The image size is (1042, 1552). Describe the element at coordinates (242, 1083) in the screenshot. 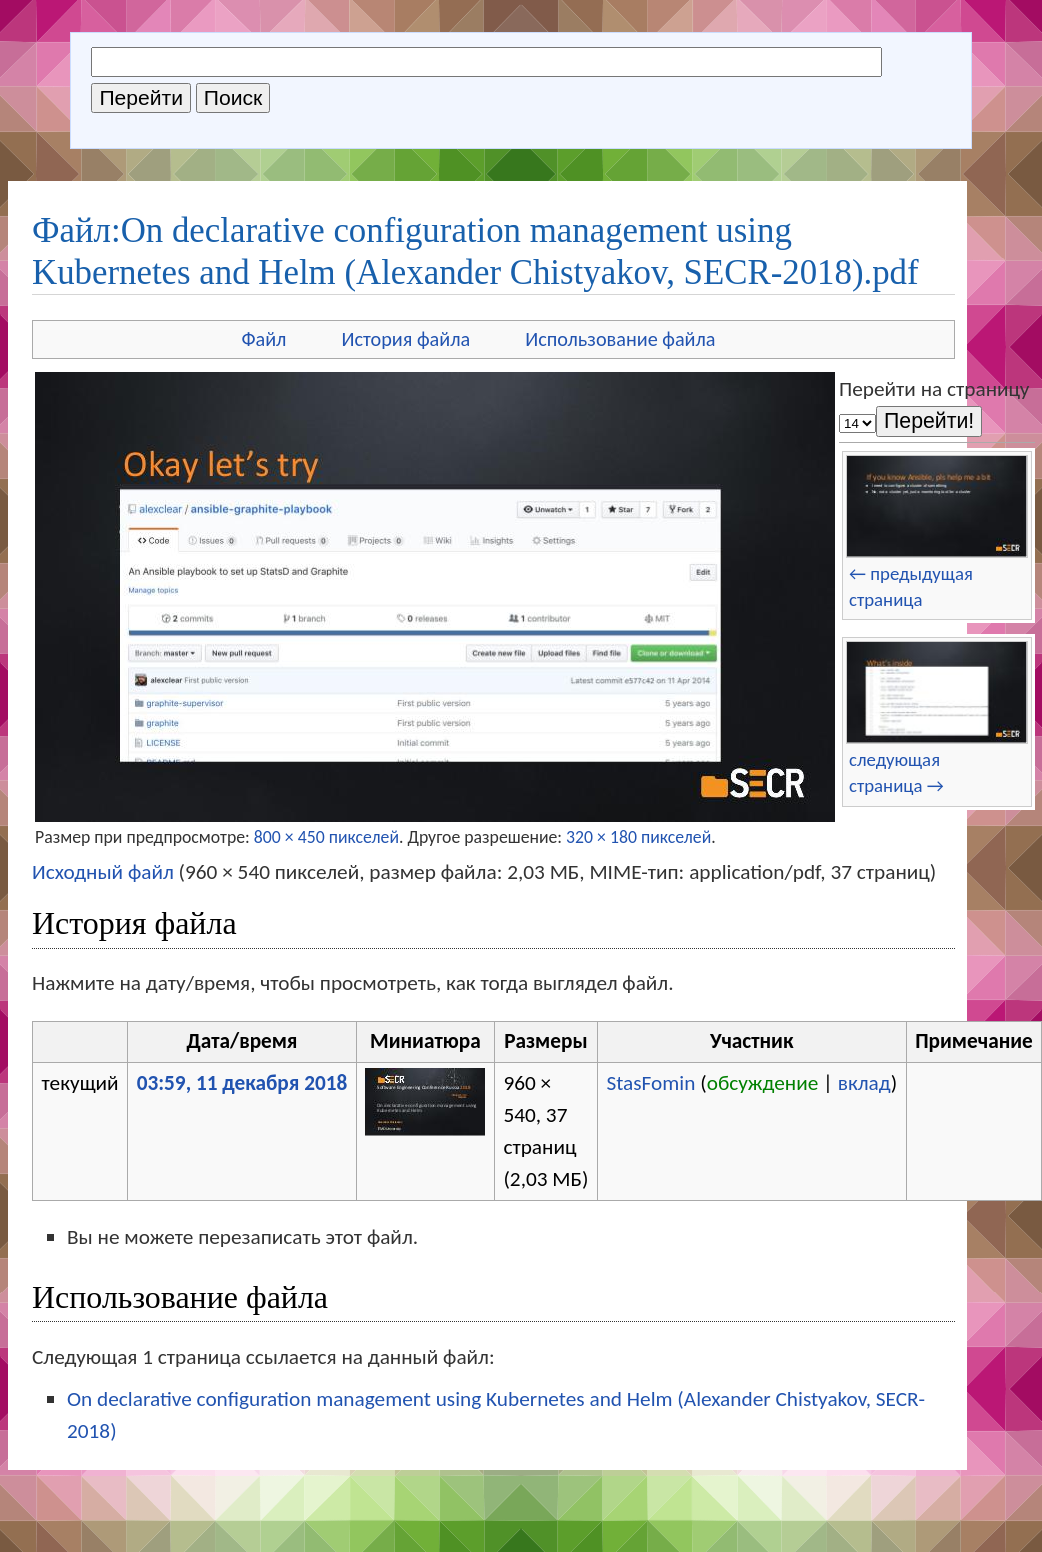

I see `03:59, 11 декабря 2018` at that location.